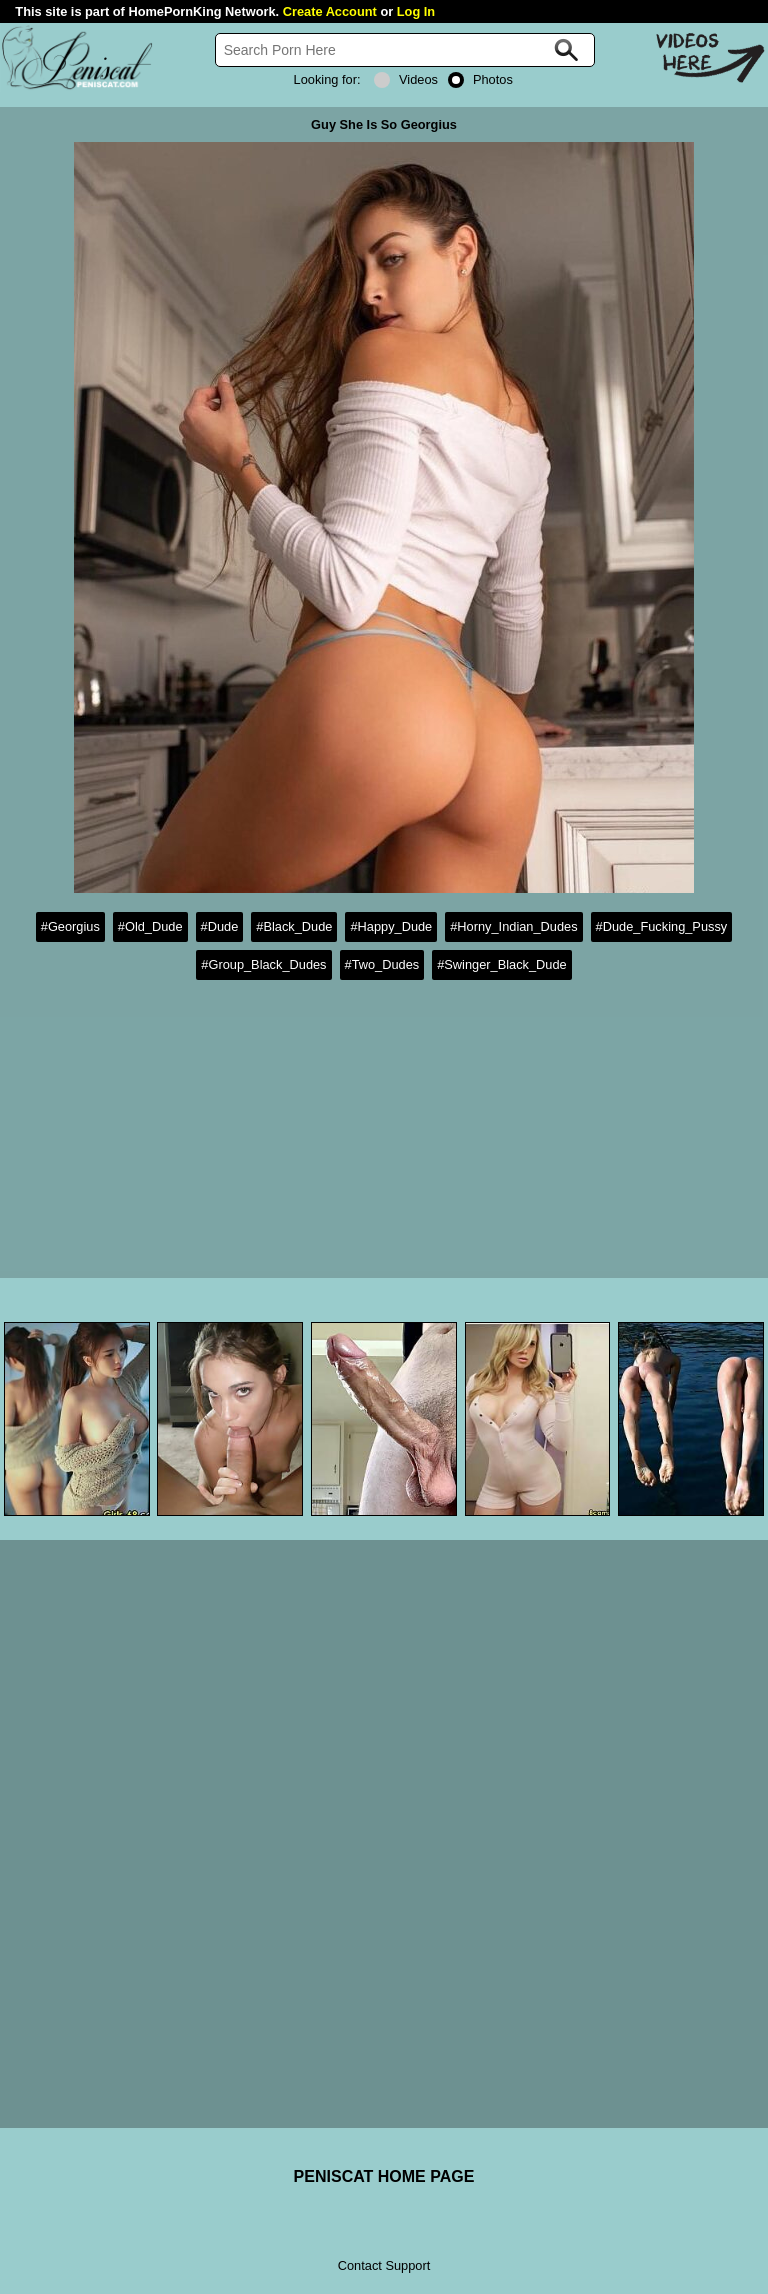 This screenshot has width=768, height=2294. I want to click on #Georgius, so click(70, 926).